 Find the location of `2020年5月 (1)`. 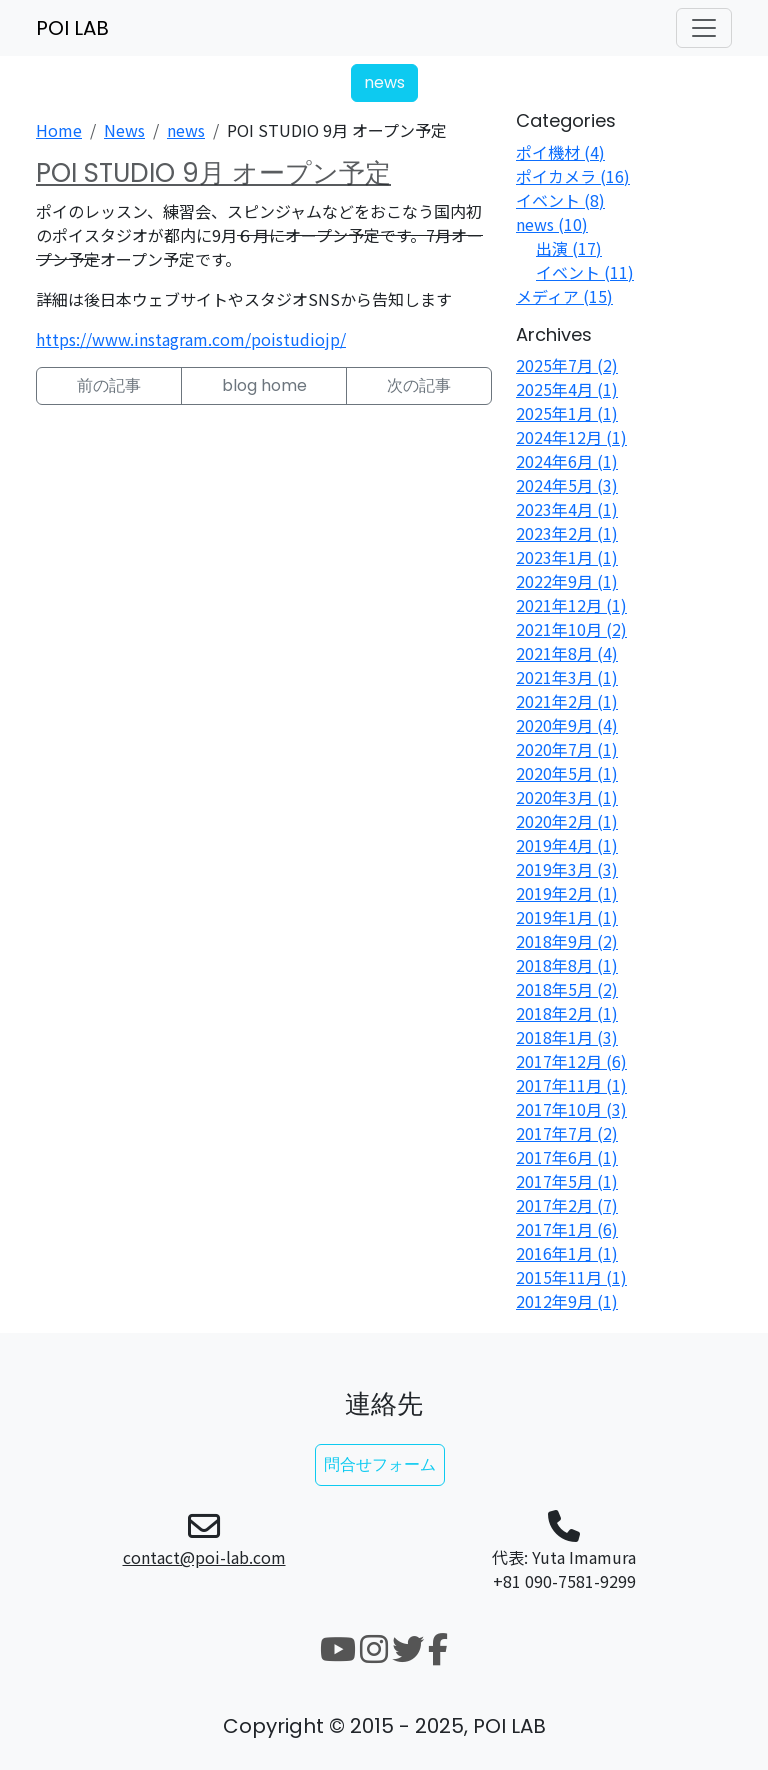

2020年5月 (1) is located at coordinates (567, 773).